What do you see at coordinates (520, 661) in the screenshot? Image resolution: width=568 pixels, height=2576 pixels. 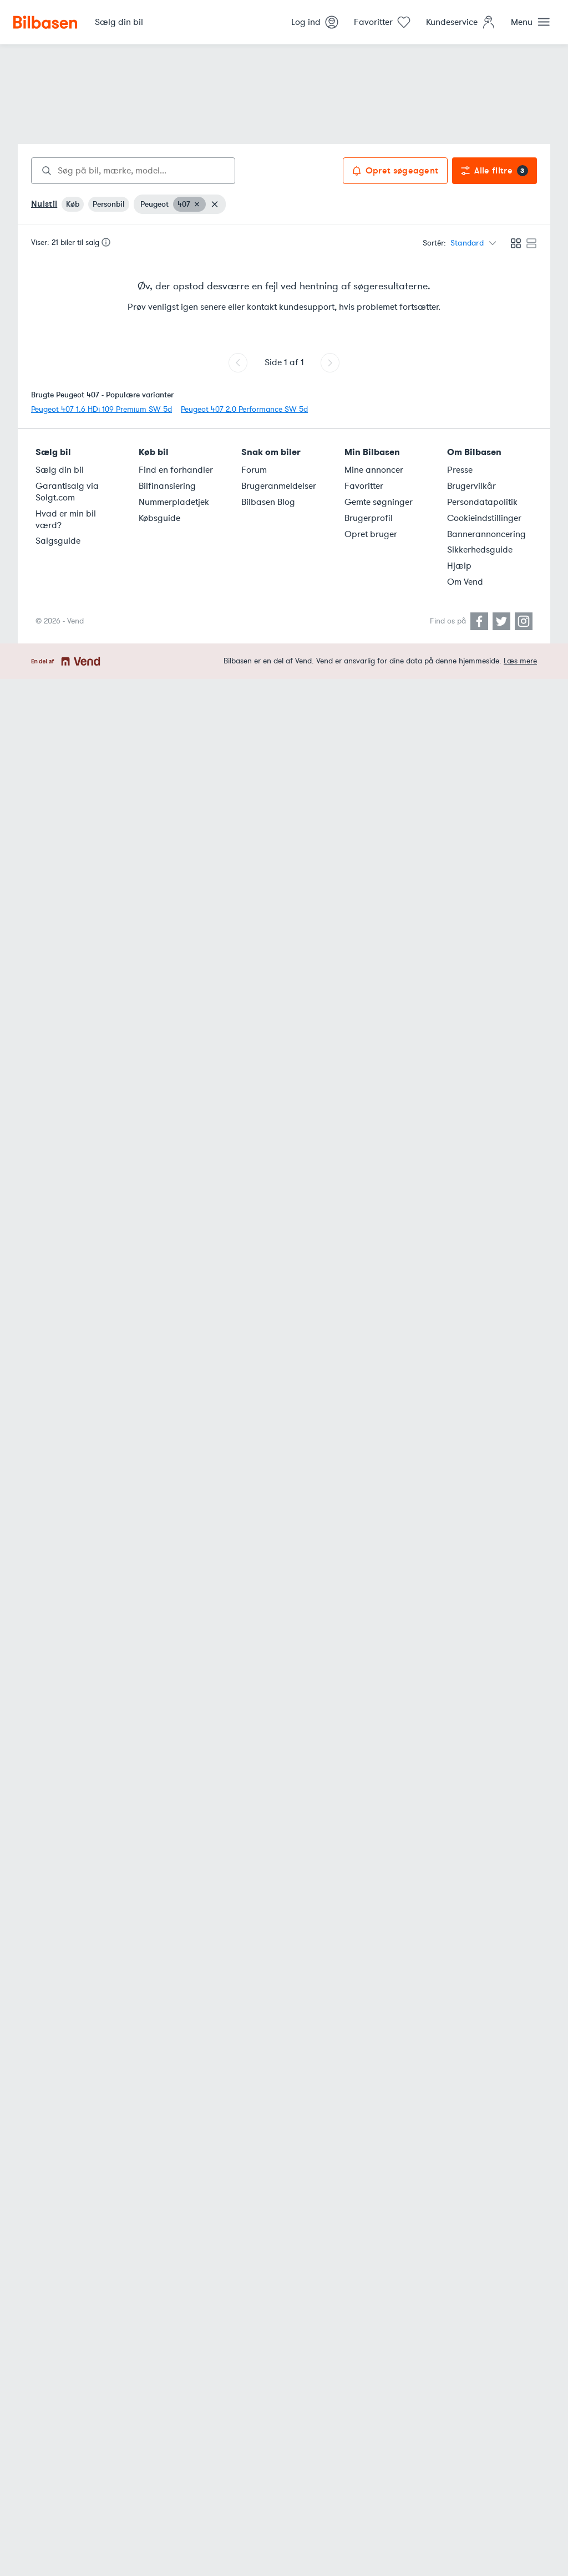 I see `Læs mere` at bounding box center [520, 661].